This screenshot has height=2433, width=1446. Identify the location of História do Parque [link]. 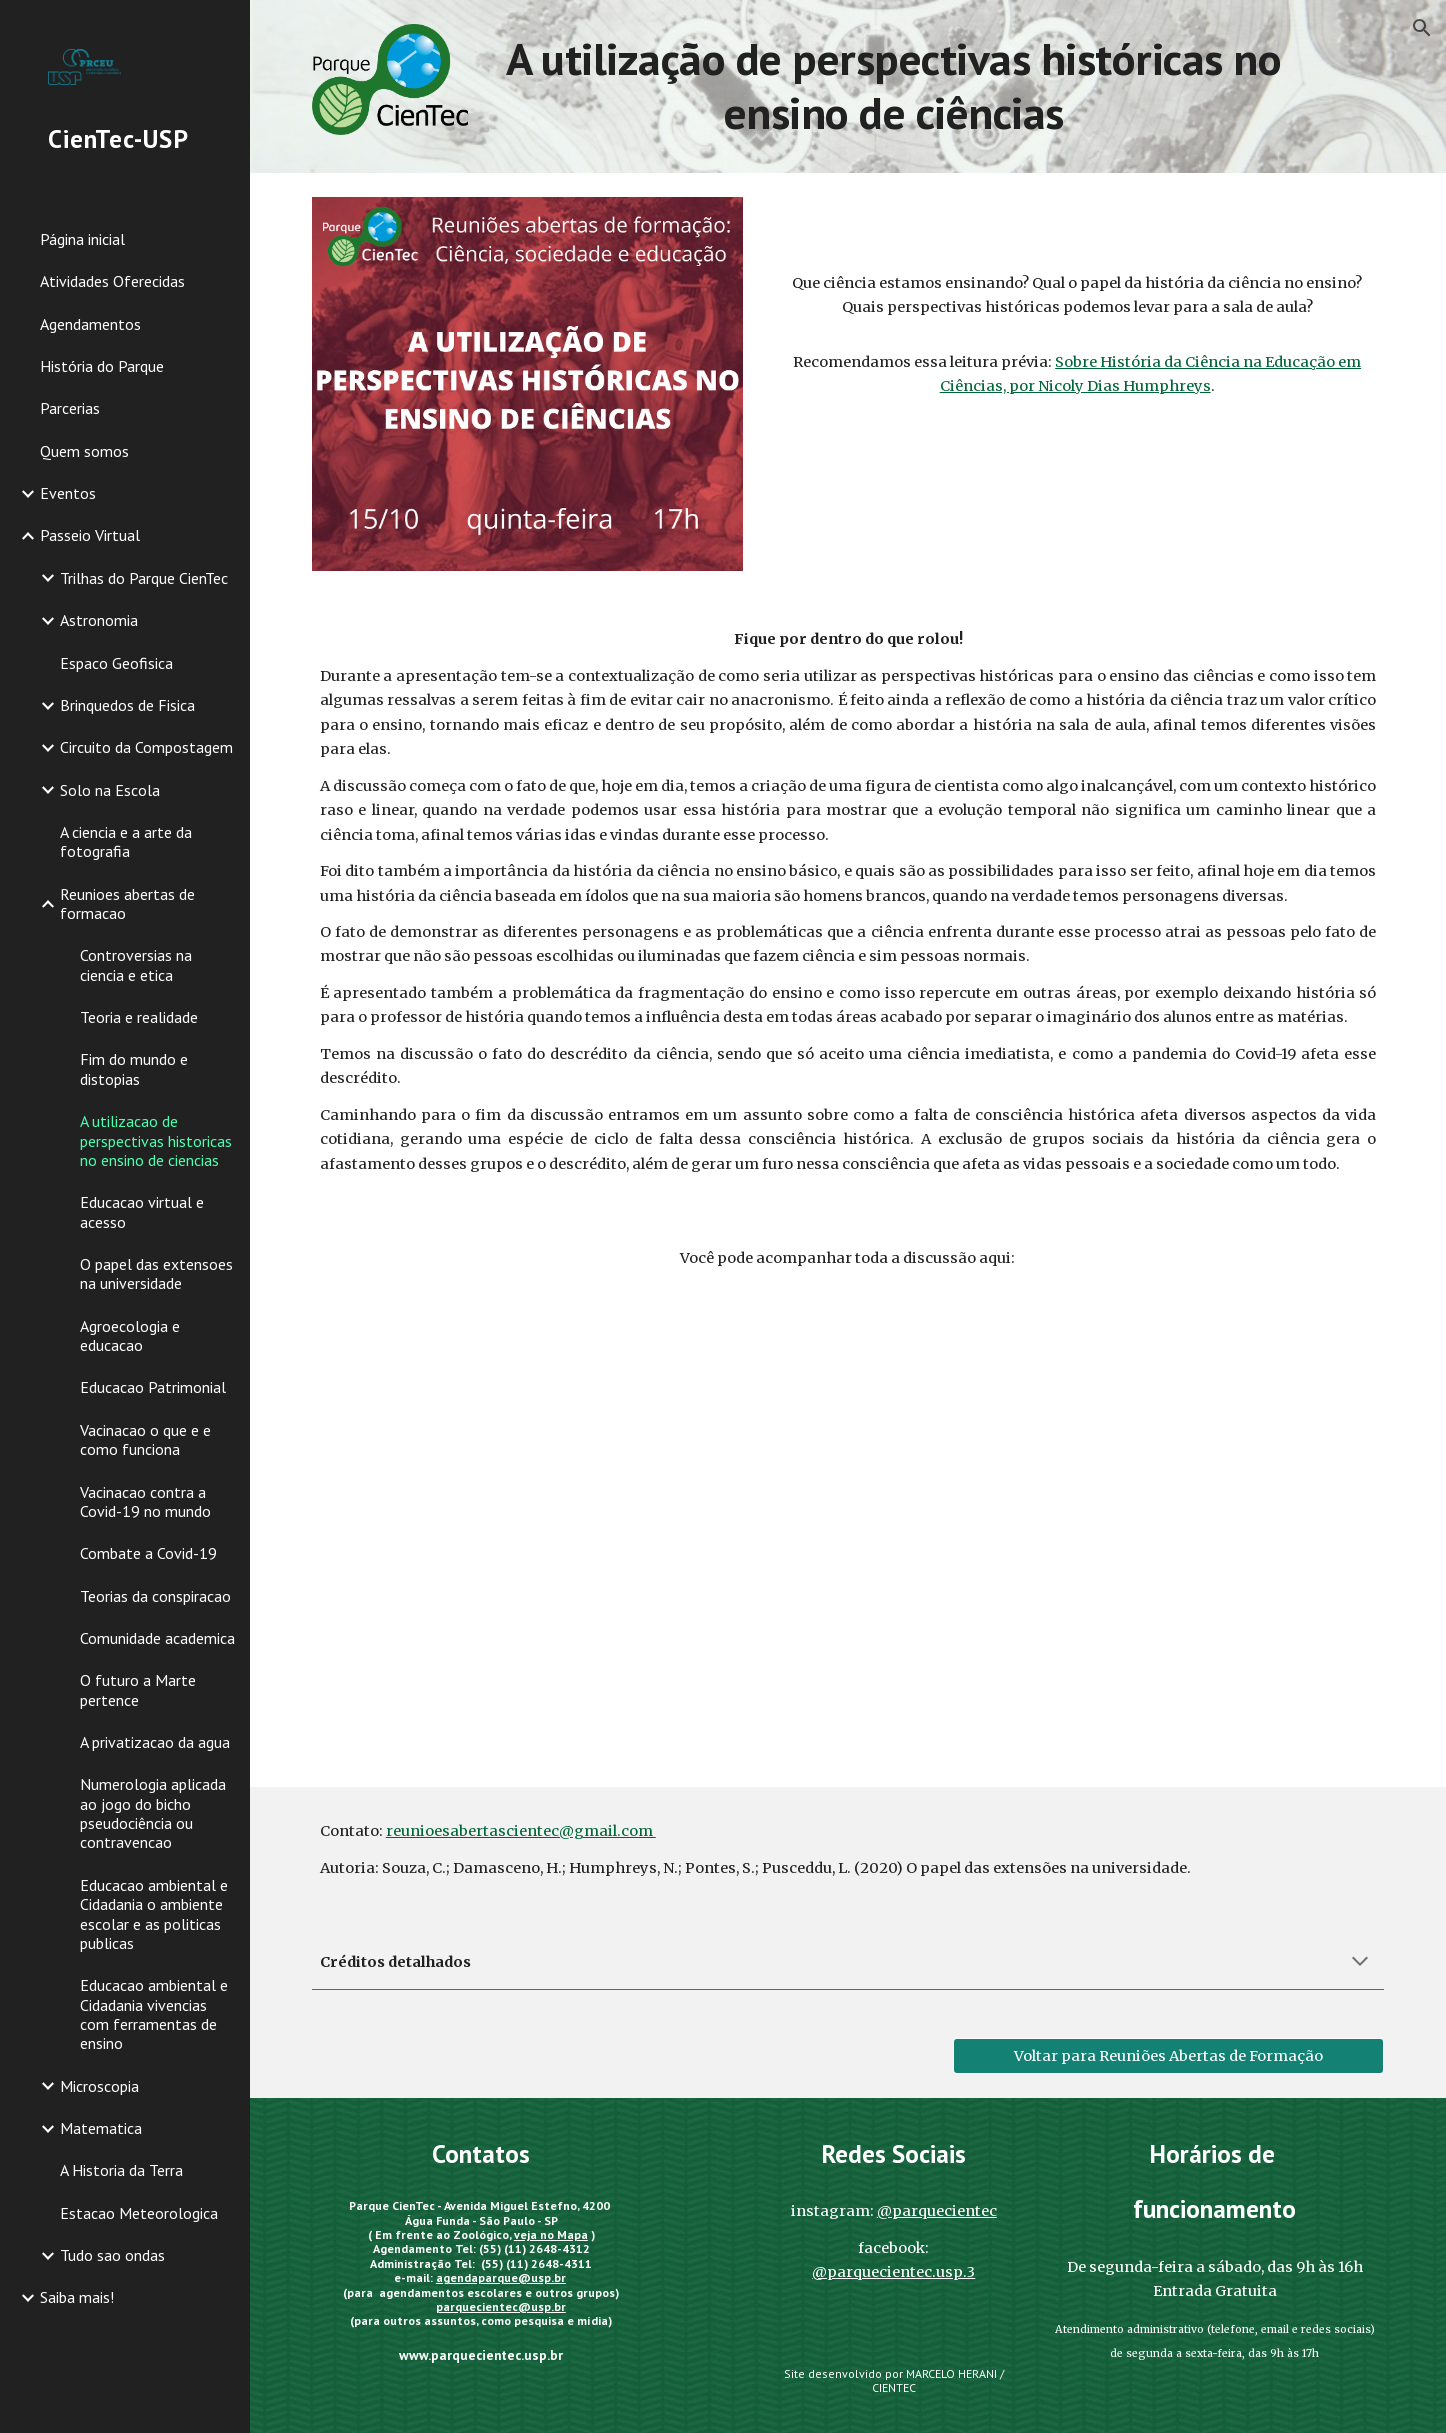
(102, 366).